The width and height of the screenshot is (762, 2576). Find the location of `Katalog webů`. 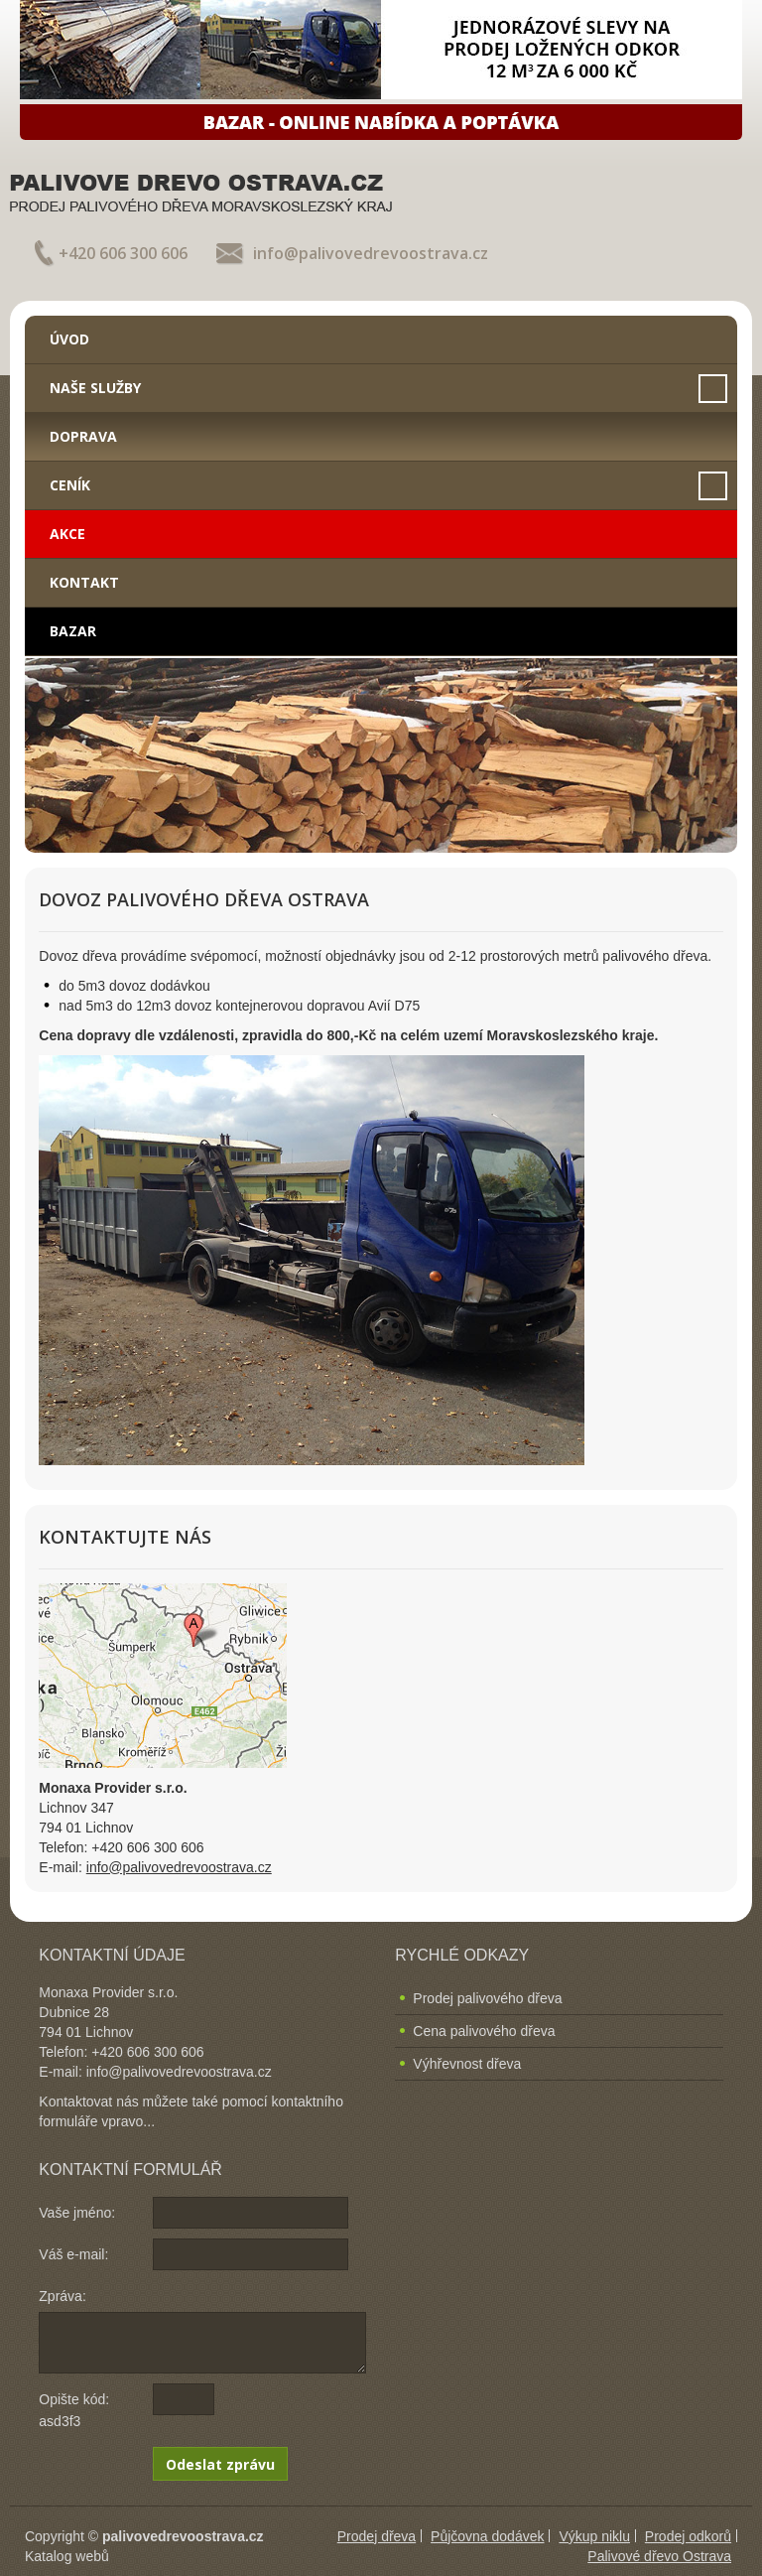

Katalog webů is located at coordinates (67, 2556).